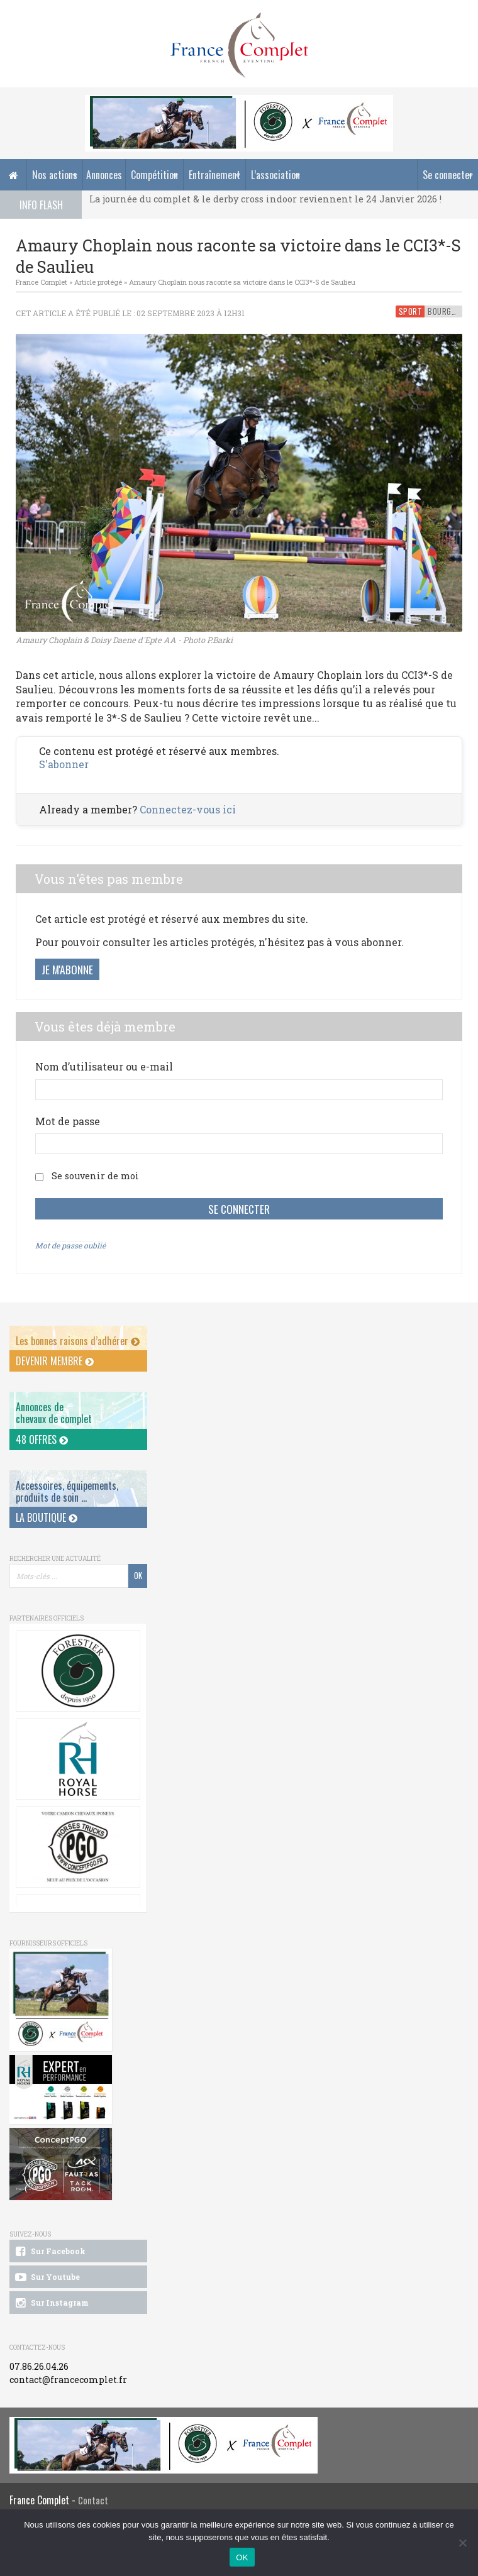 Image resolution: width=478 pixels, height=2576 pixels. Describe the element at coordinates (93, 2500) in the screenshot. I see `Contact` at that location.